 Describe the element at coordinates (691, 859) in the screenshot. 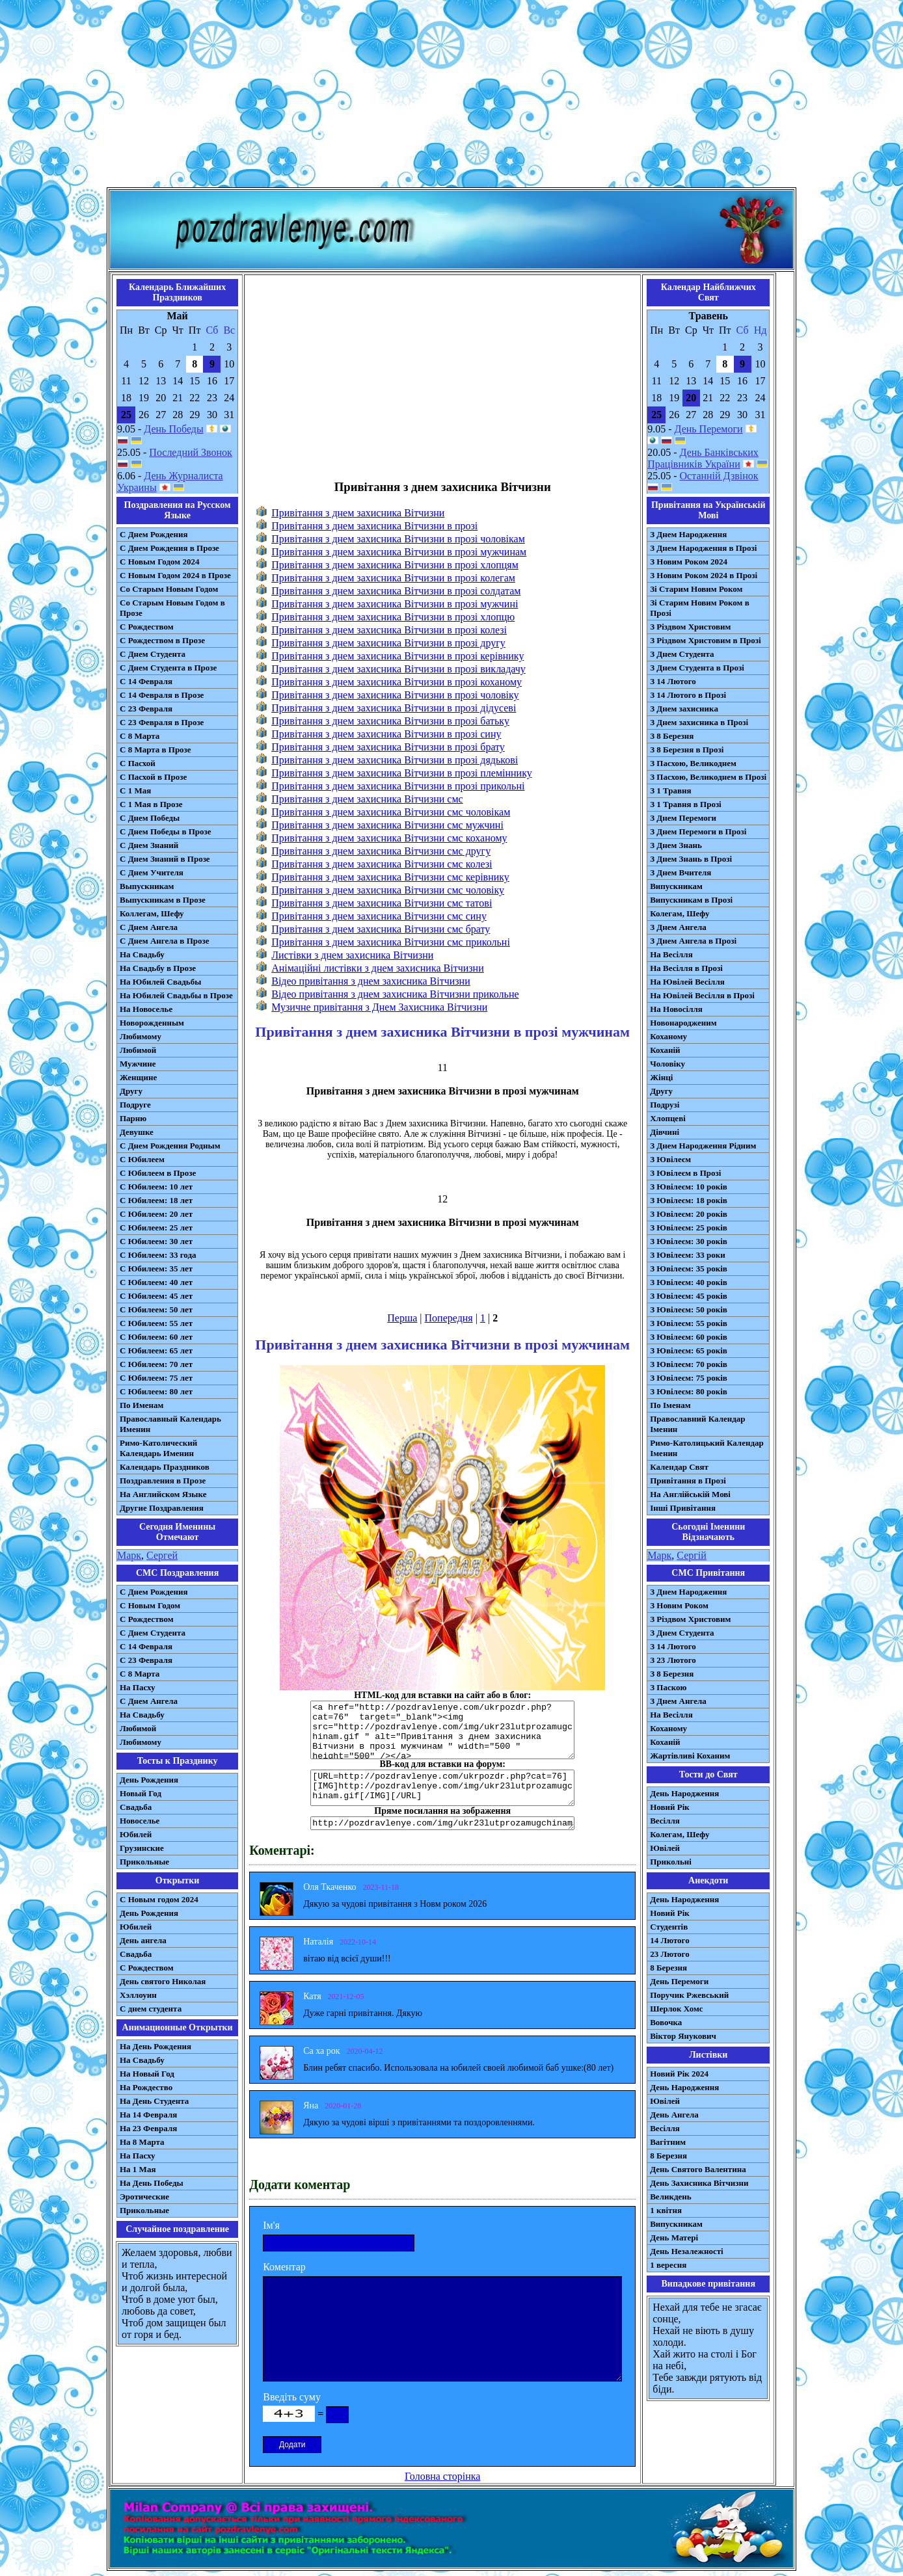

I see `З Днем Знань в Прозі` at that location.